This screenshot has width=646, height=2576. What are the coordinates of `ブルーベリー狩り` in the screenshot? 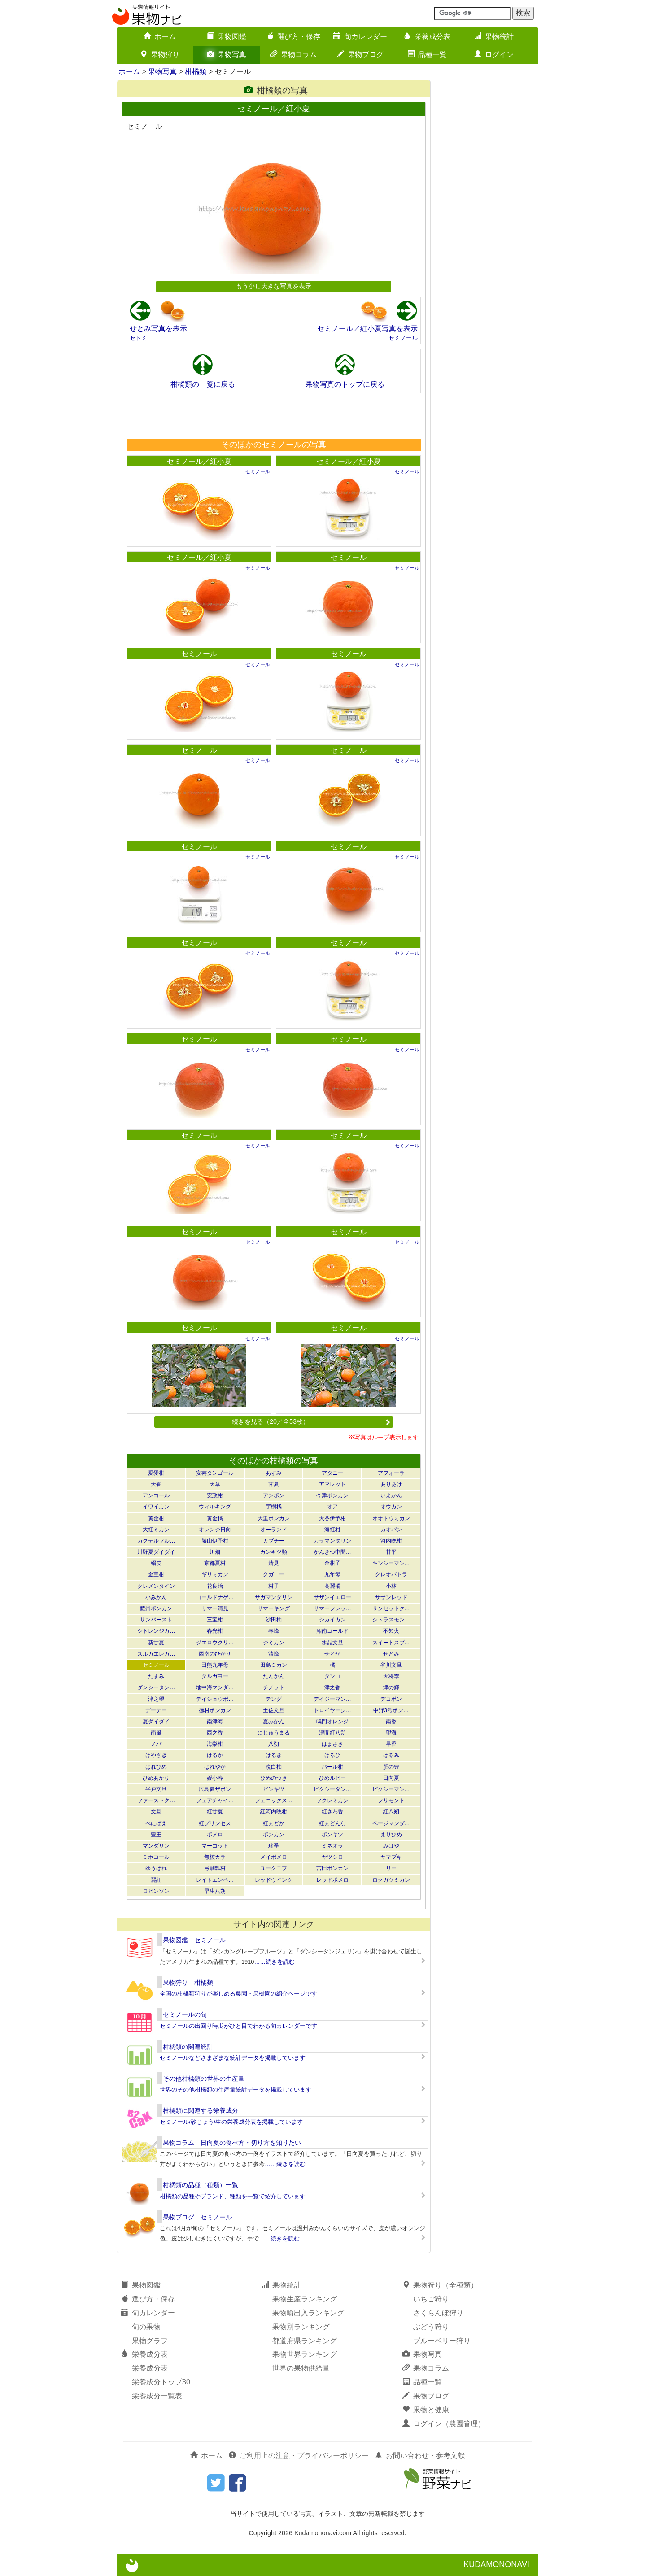 It's located at (442, 2341).